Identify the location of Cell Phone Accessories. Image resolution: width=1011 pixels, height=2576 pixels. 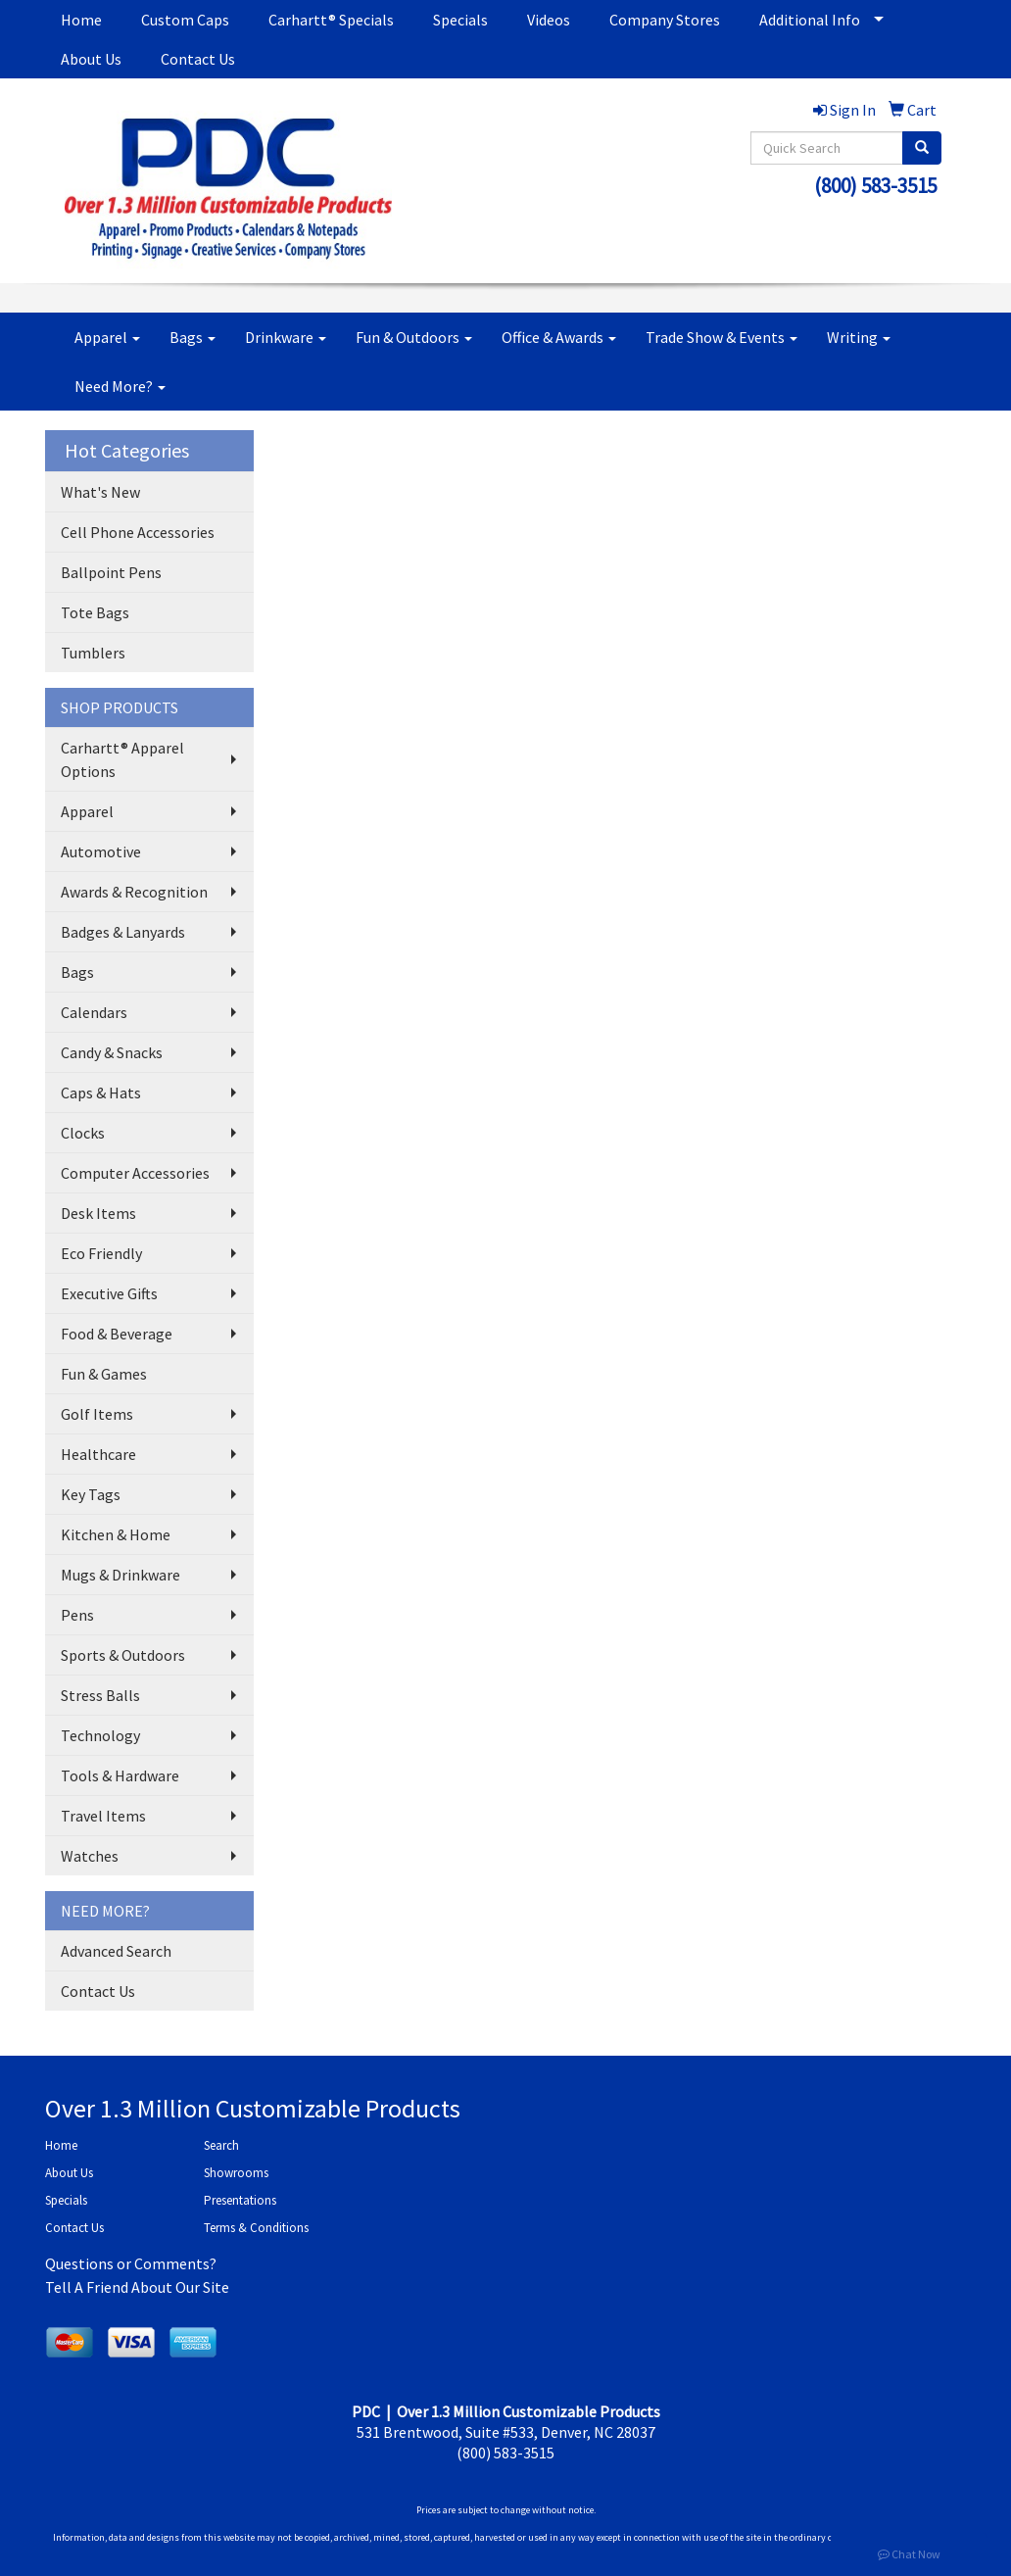
(138, 532).